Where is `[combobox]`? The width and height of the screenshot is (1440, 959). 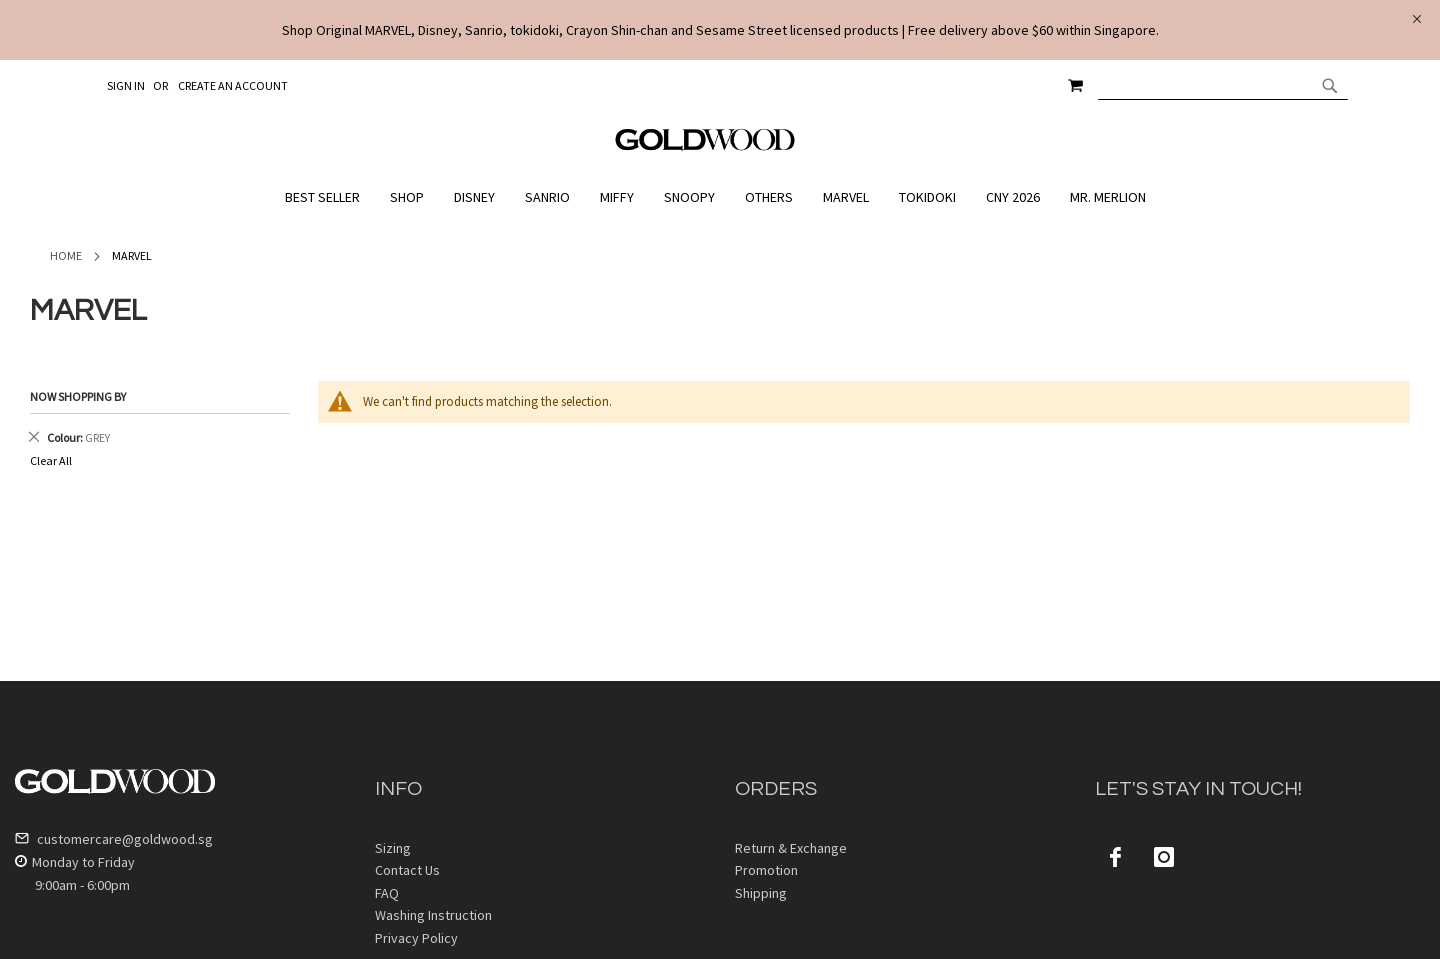
[combobox] is located at coordinates (1223, 85).